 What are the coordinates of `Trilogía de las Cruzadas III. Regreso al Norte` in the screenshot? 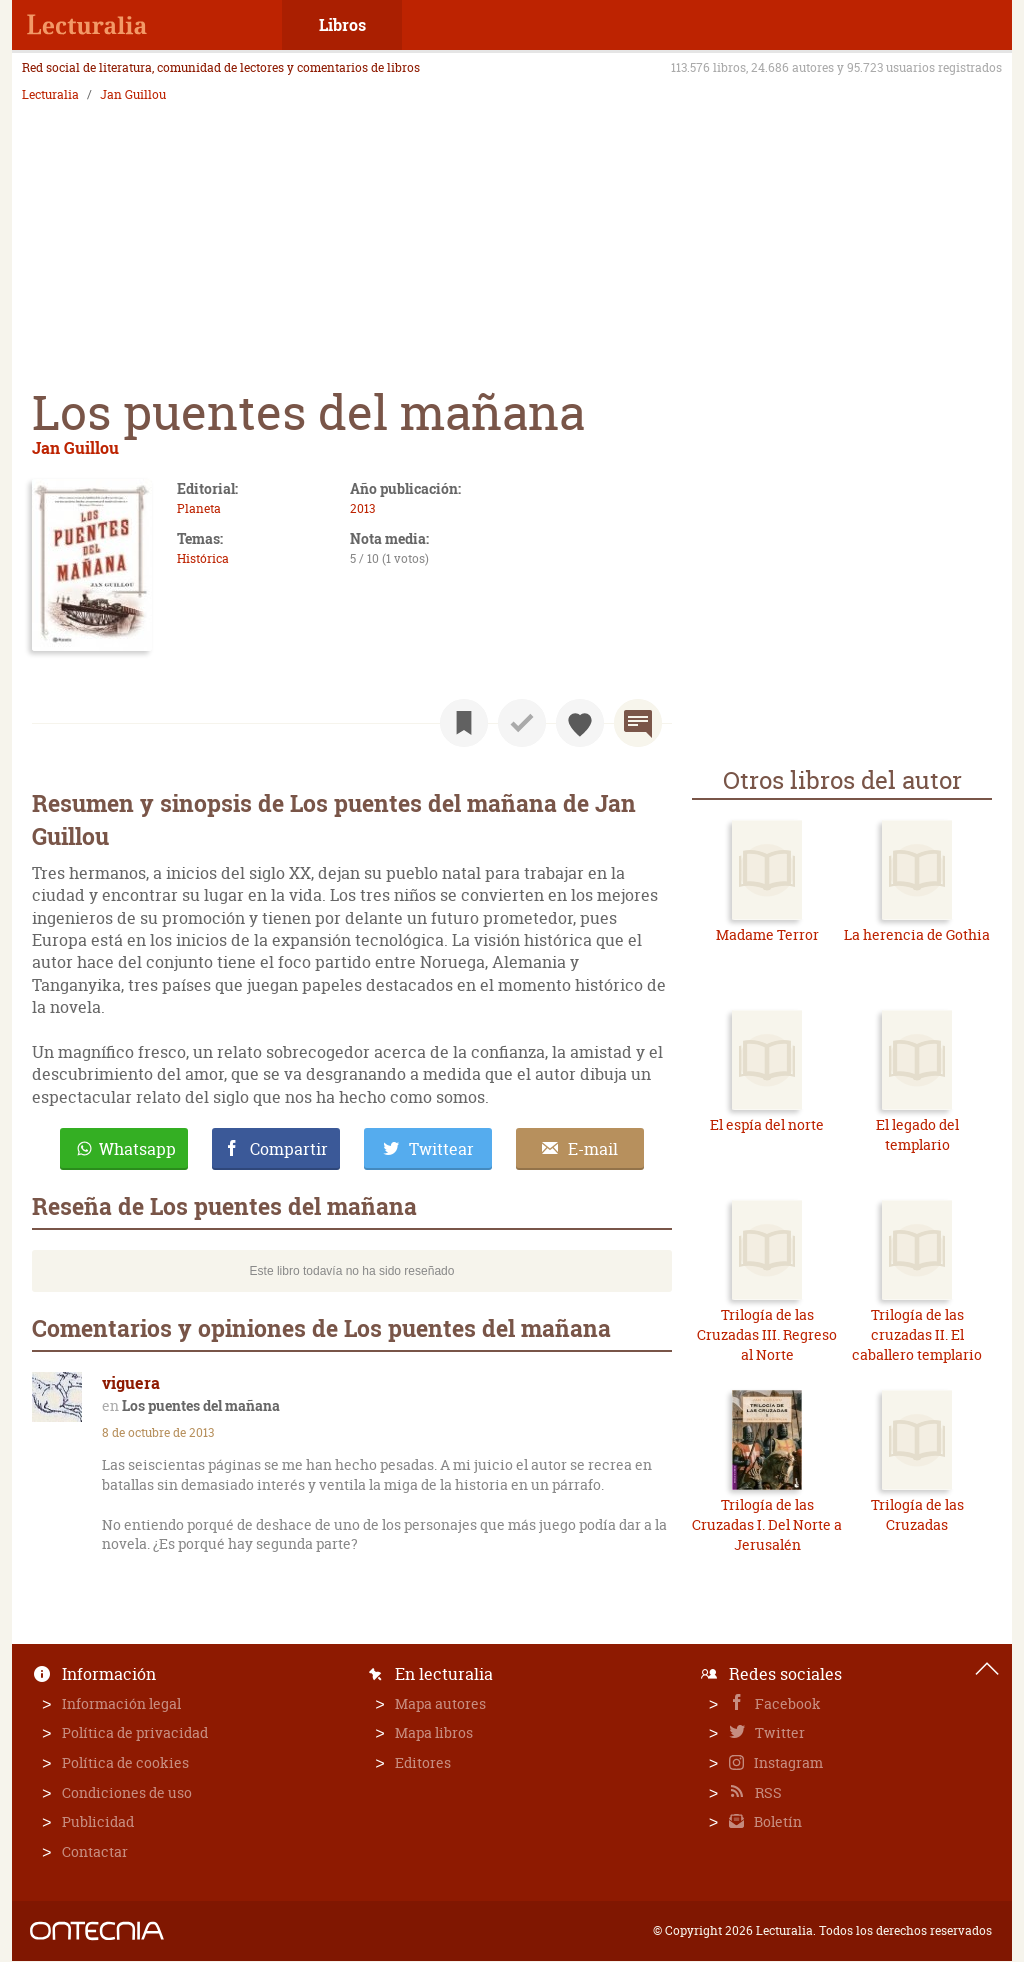 It's located at (767, 1334).